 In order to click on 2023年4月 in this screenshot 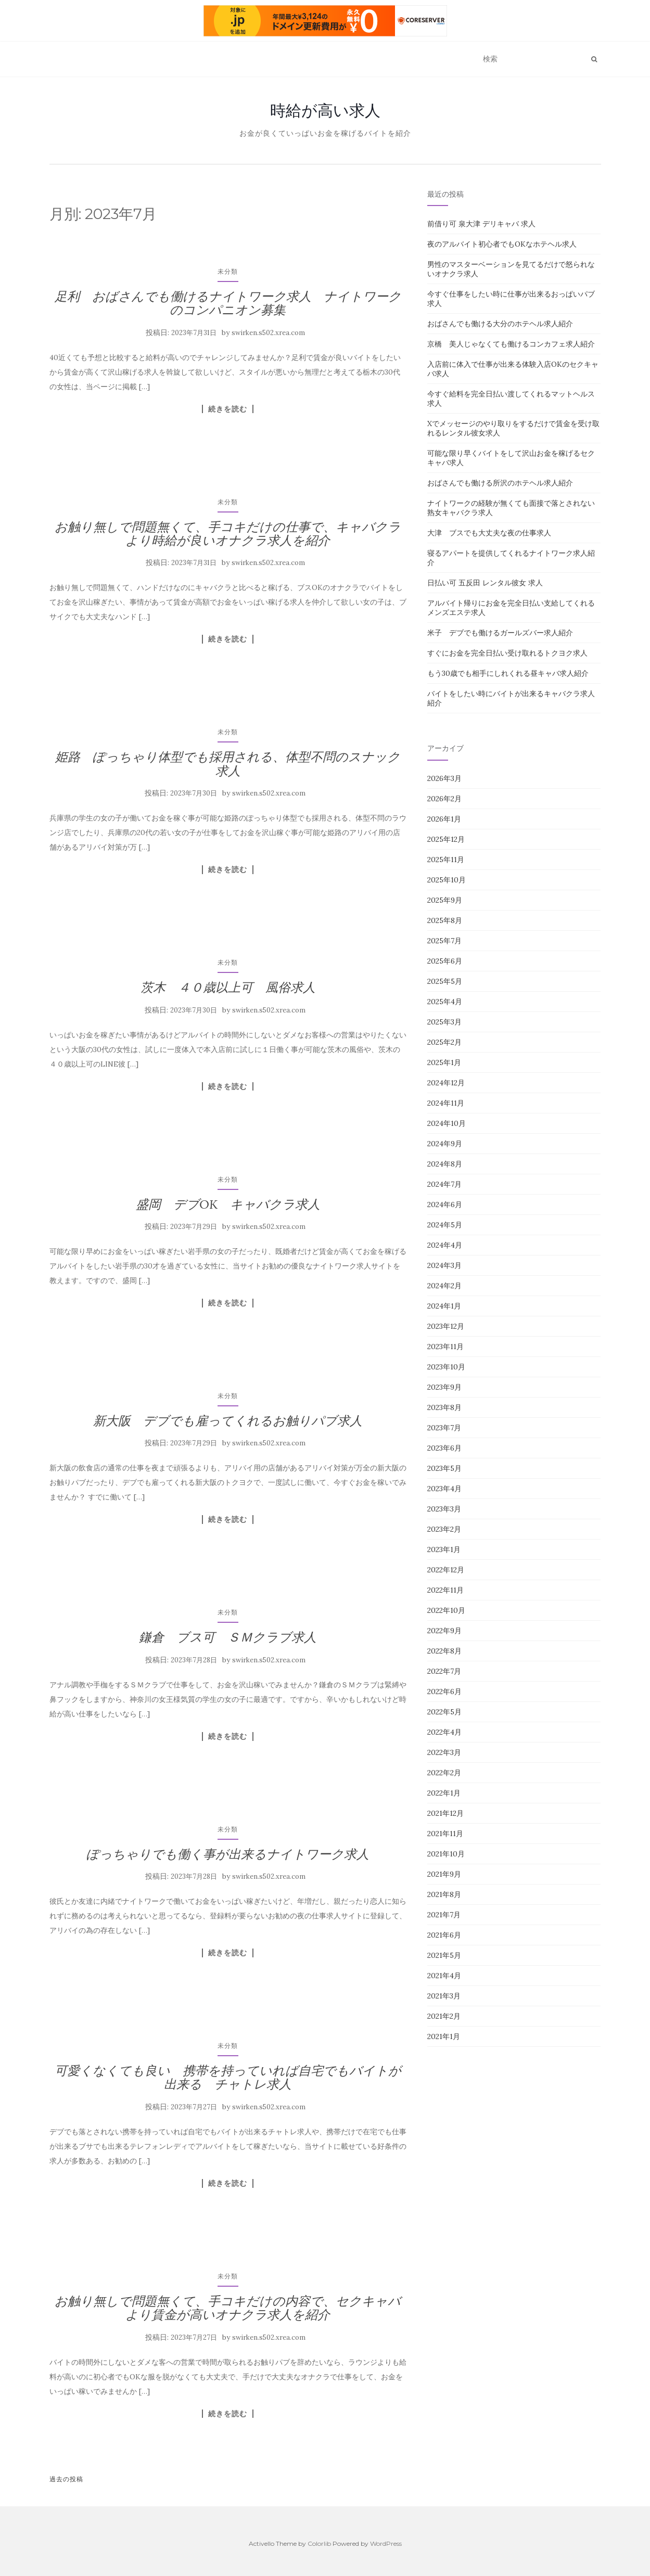, I will do `click(444, 1488)`.